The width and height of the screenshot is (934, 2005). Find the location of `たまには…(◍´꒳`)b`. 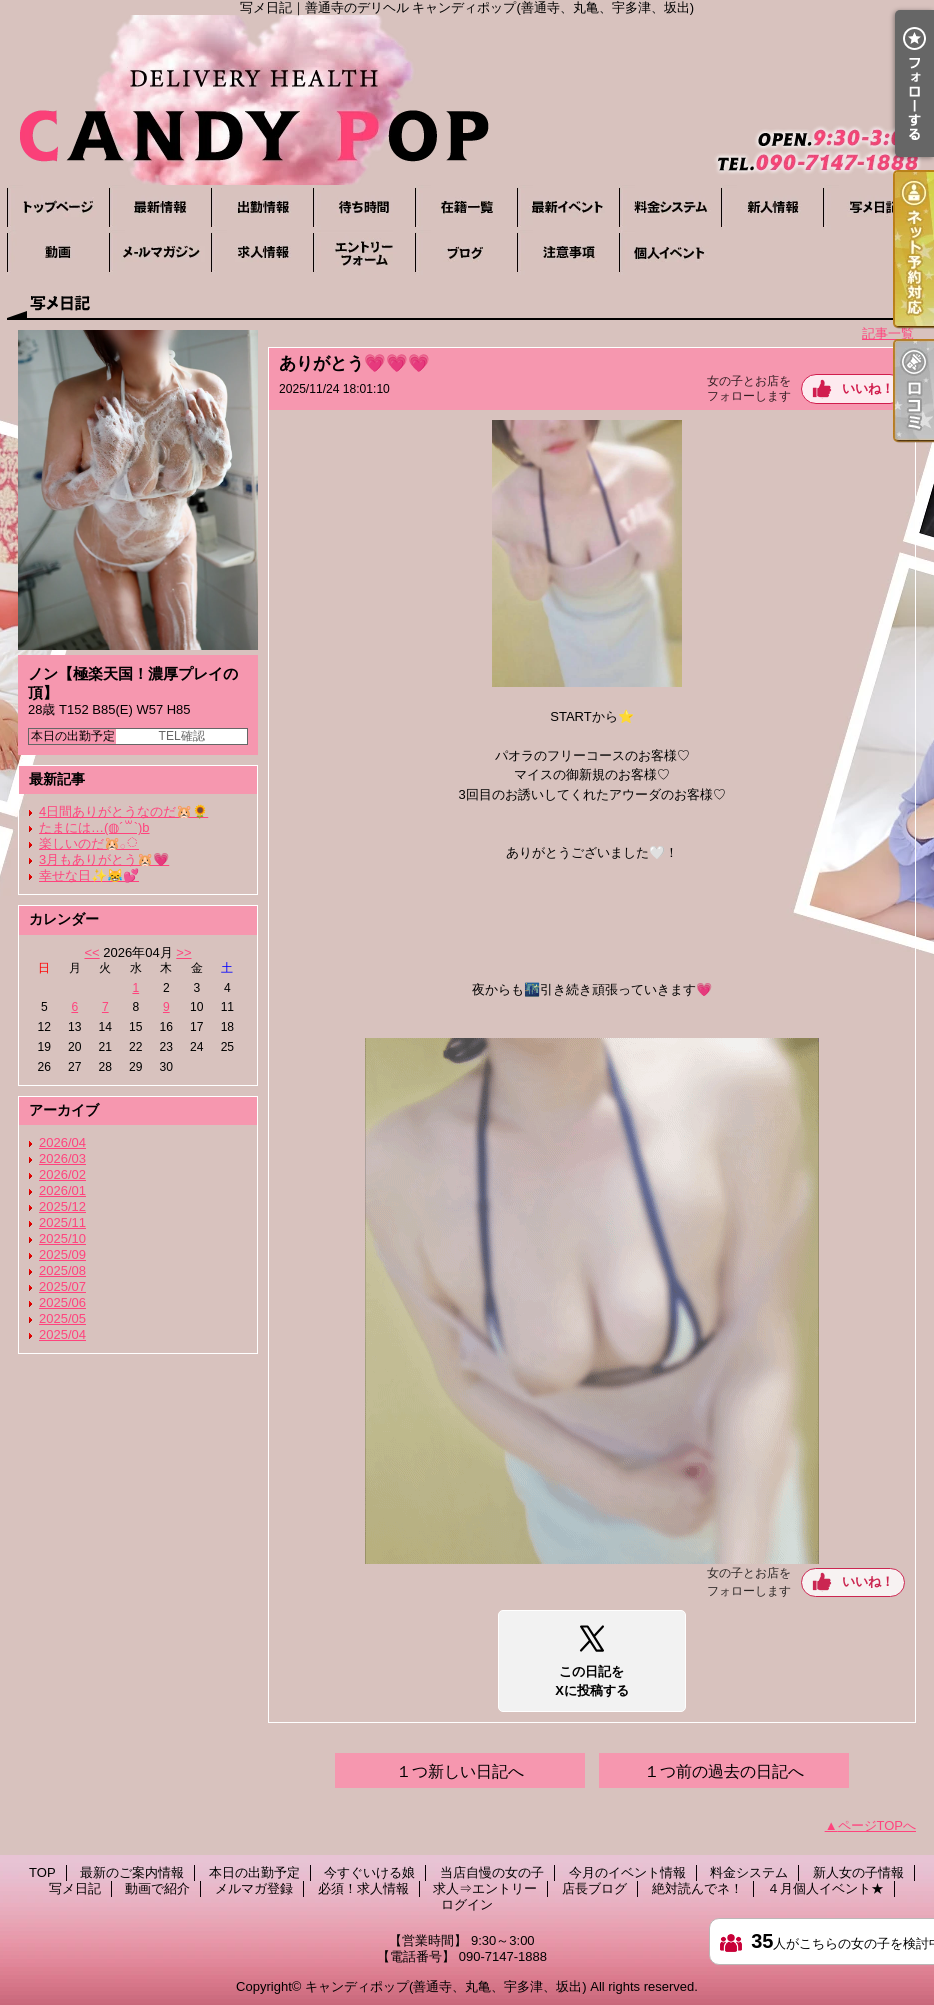

たまには…(◍´꒳`)b is located at coordinates (94, 827).